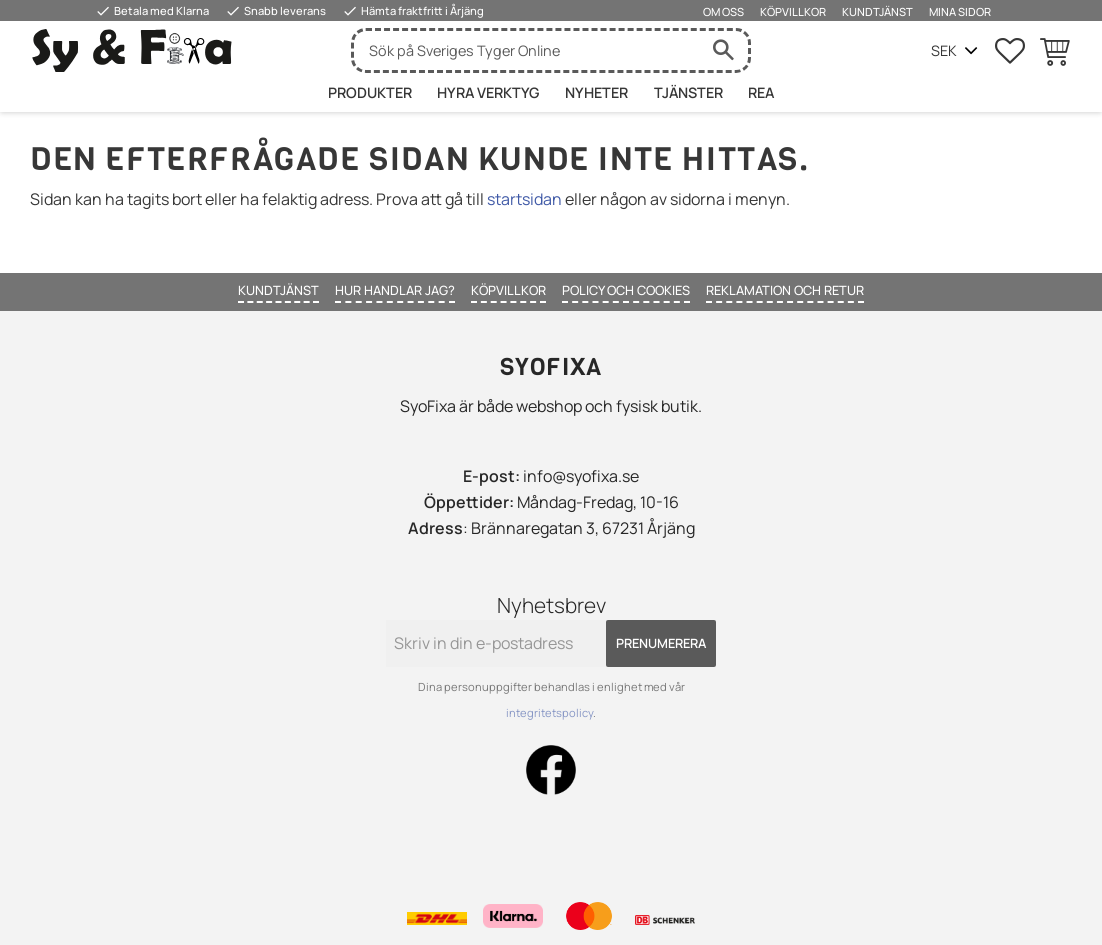  What do you see at coordinates (723, 11) in the screenshot?
I see `Om oss [menuitem]` at bounding box center [723, 11].